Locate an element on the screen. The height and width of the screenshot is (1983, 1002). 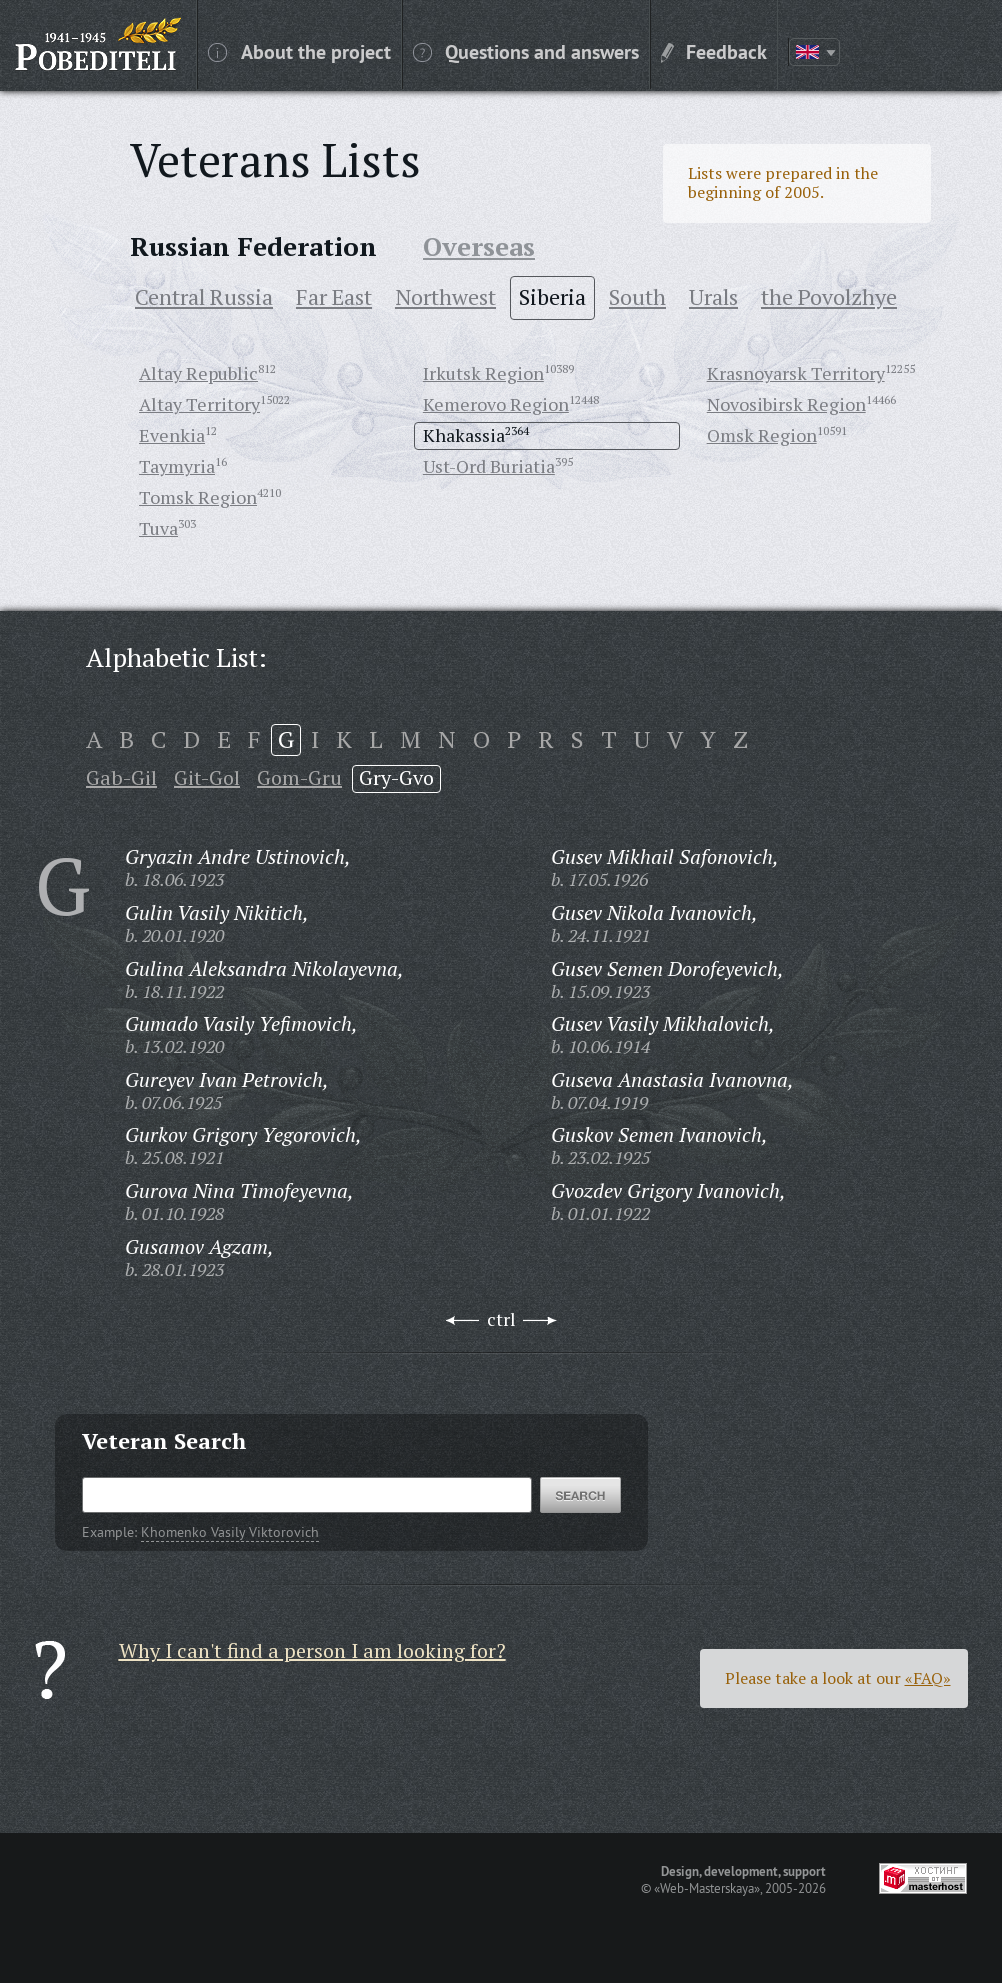
Evenkia is located at coordinates (172, 435).